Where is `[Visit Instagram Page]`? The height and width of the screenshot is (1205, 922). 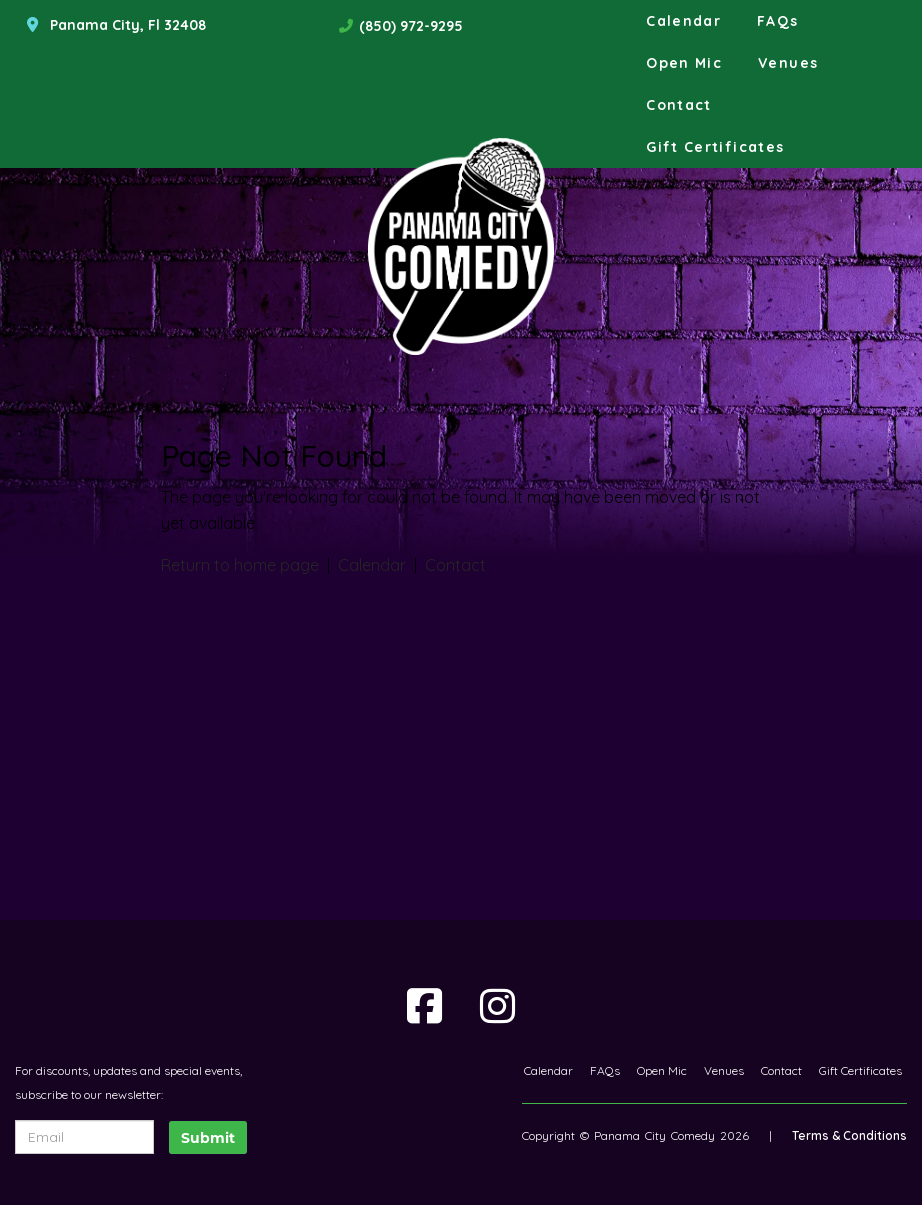
[Visit Instagram Page] is located at coordinates (497, 1006).